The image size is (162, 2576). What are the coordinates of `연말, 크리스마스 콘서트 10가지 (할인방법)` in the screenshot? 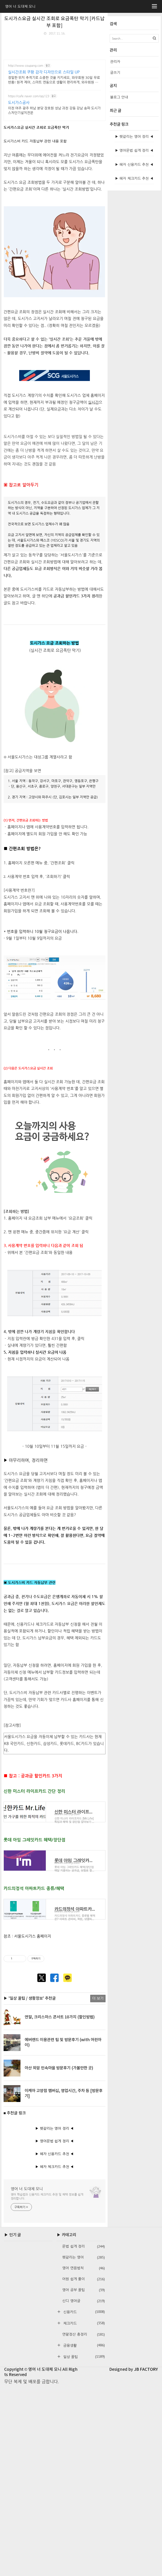 It's located at (60, 2140).